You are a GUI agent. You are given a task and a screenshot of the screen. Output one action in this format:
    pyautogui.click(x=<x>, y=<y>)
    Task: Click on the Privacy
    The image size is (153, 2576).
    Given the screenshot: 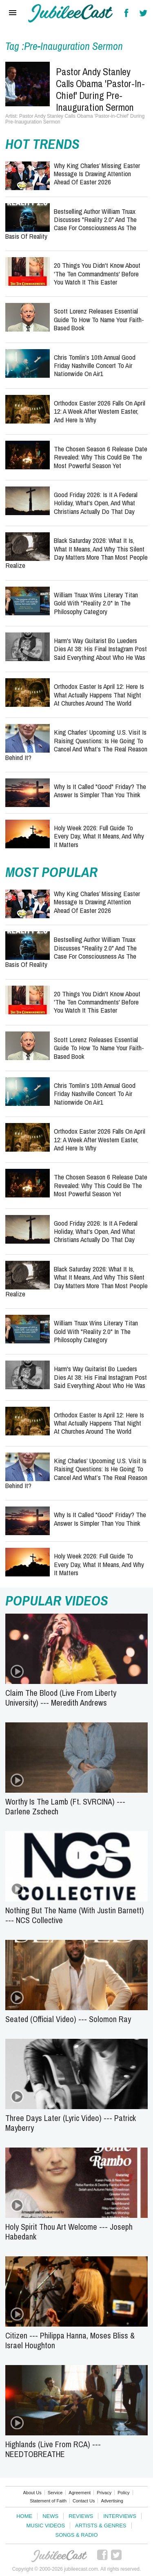 What is the action you would take?
    pyautogui.click(x=104, y=2492)
    